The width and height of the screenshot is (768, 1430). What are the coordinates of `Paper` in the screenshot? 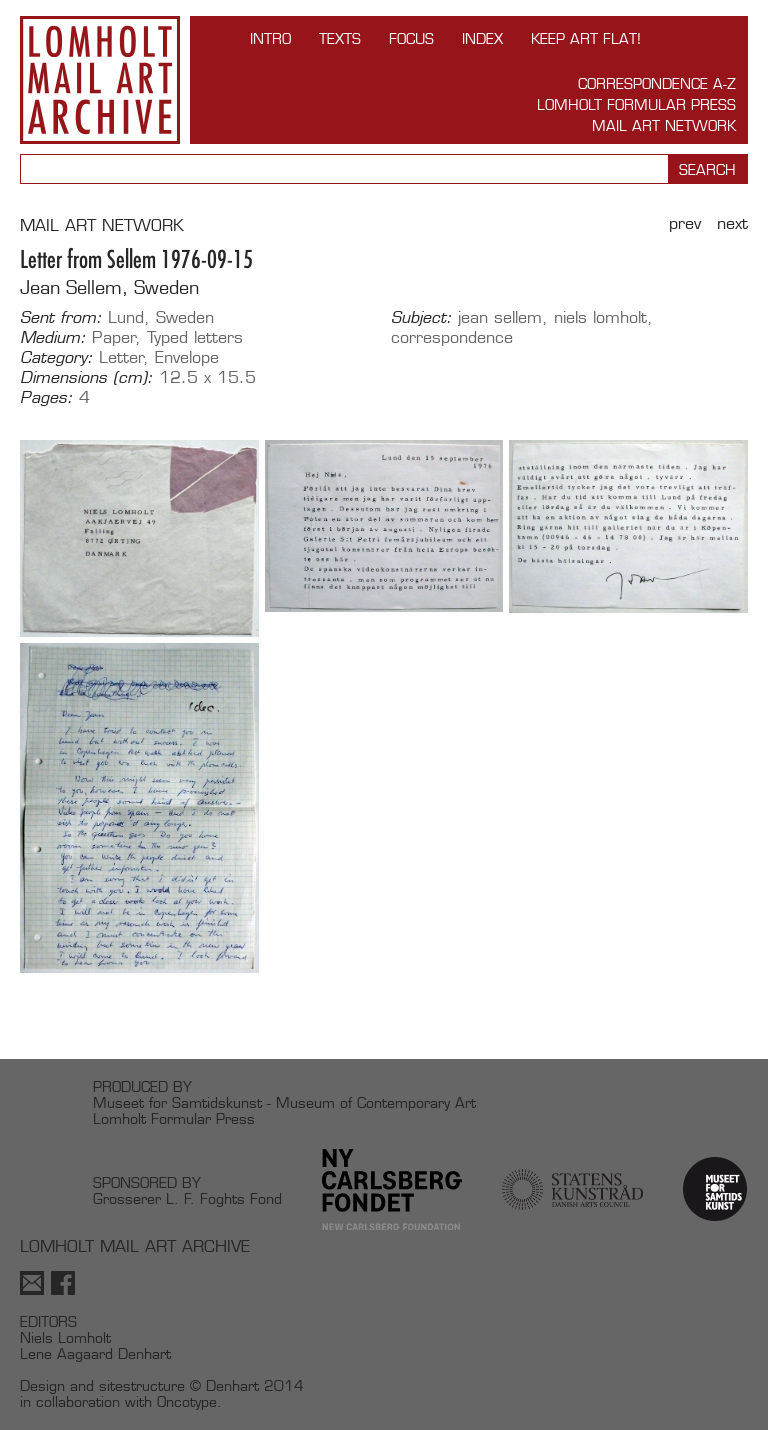 It's located at (114, 337).